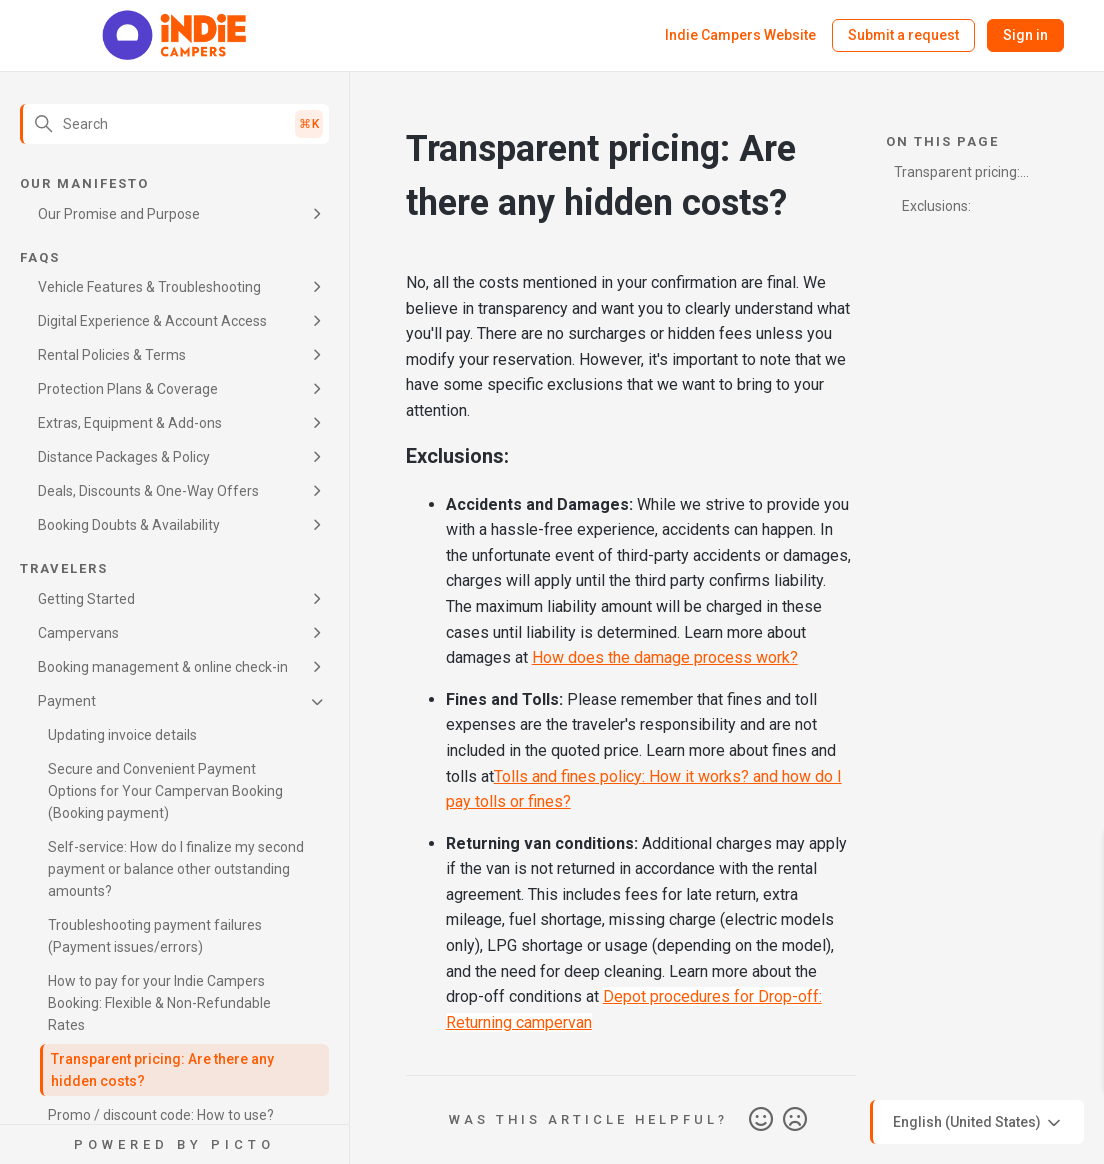  I want to click on Self-service: How do I finalize my second payment or balance other outstanding amounts?, so click(176, 869).